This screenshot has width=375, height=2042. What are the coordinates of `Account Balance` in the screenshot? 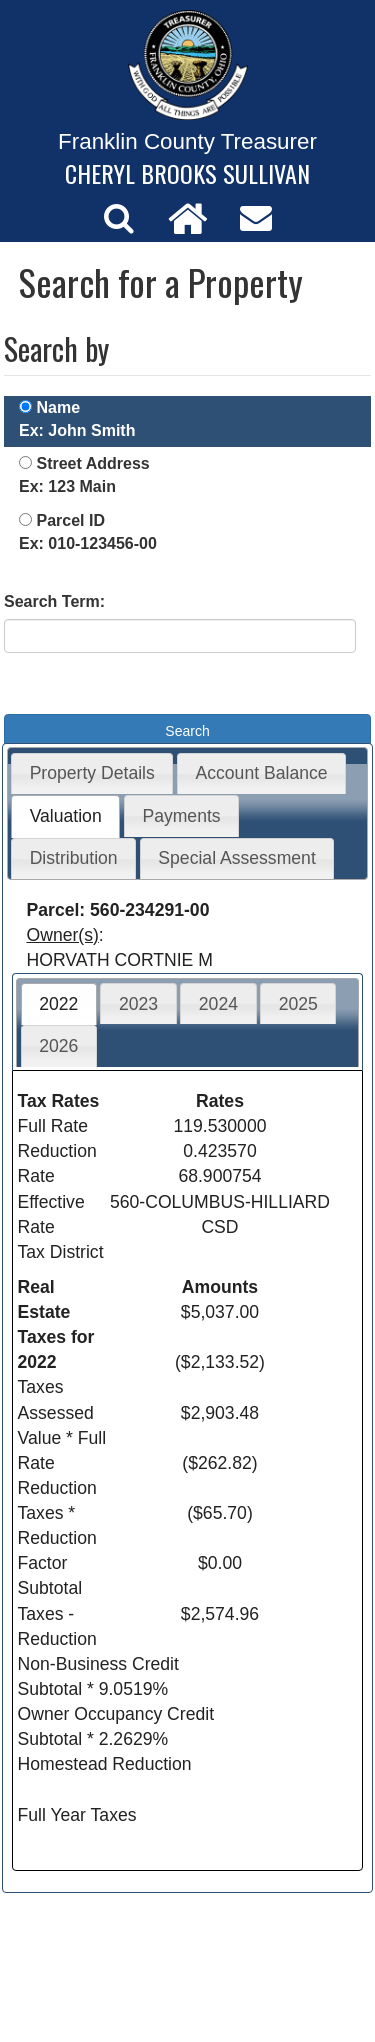 It's located at (262, 773).